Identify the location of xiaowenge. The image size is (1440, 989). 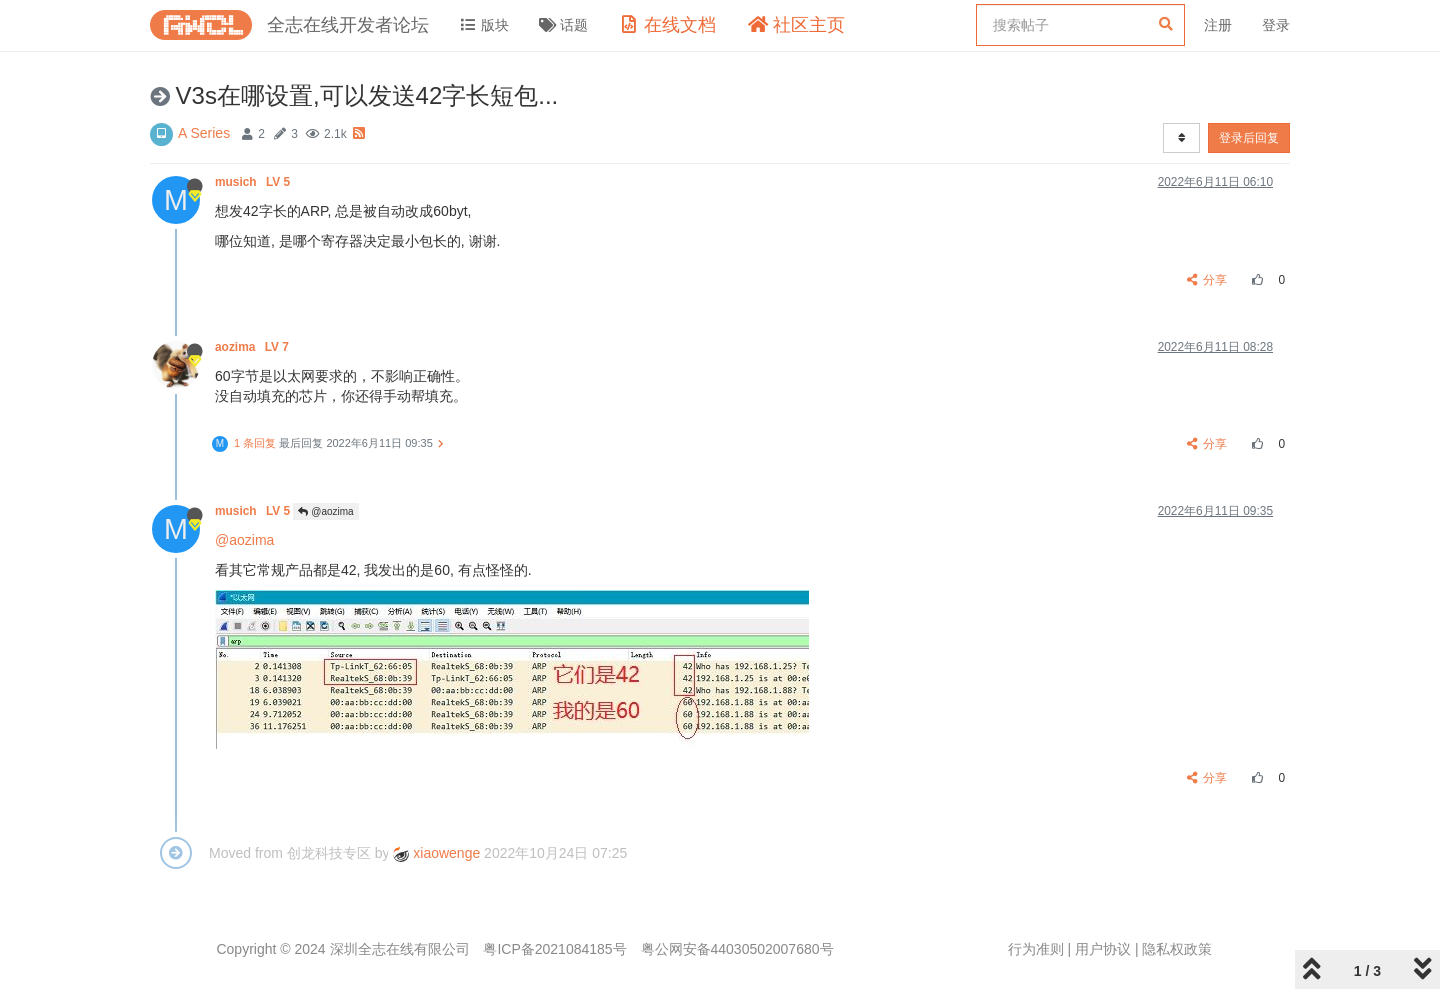
(436, 853).